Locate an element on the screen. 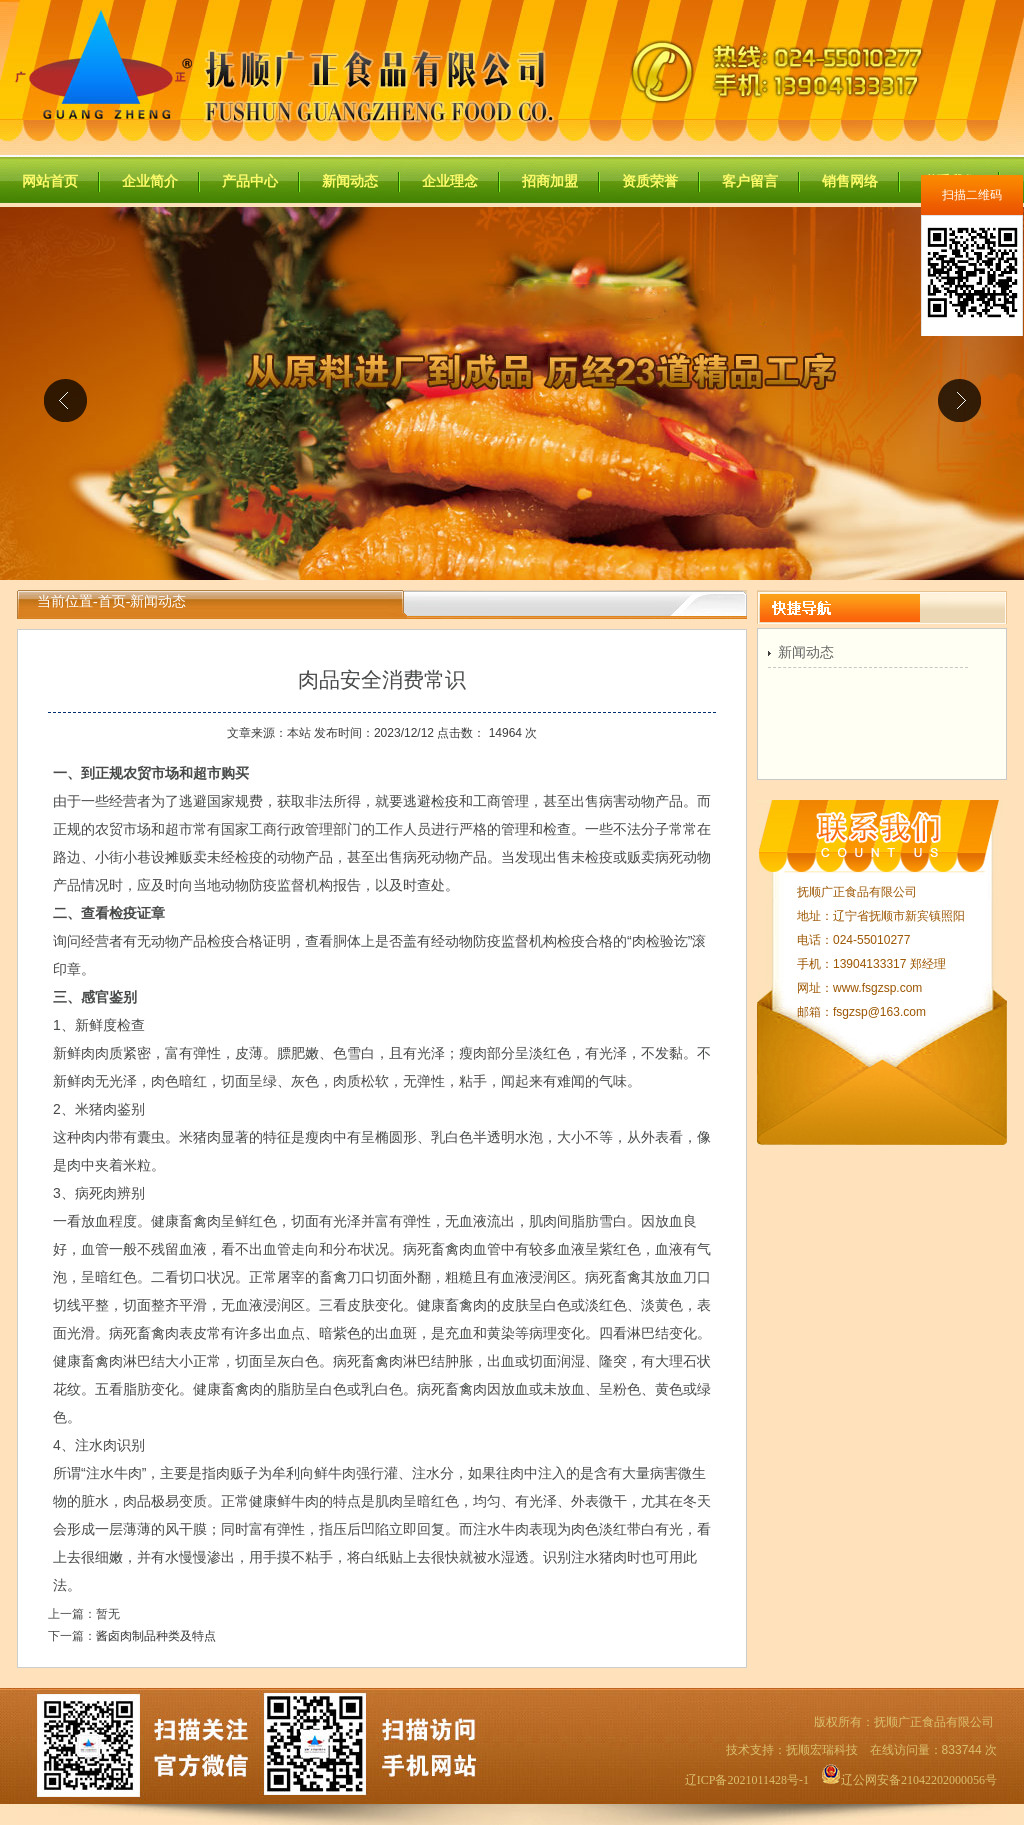 The image size is (1024, 1825). 首页- is located at coordinates (114, 601).